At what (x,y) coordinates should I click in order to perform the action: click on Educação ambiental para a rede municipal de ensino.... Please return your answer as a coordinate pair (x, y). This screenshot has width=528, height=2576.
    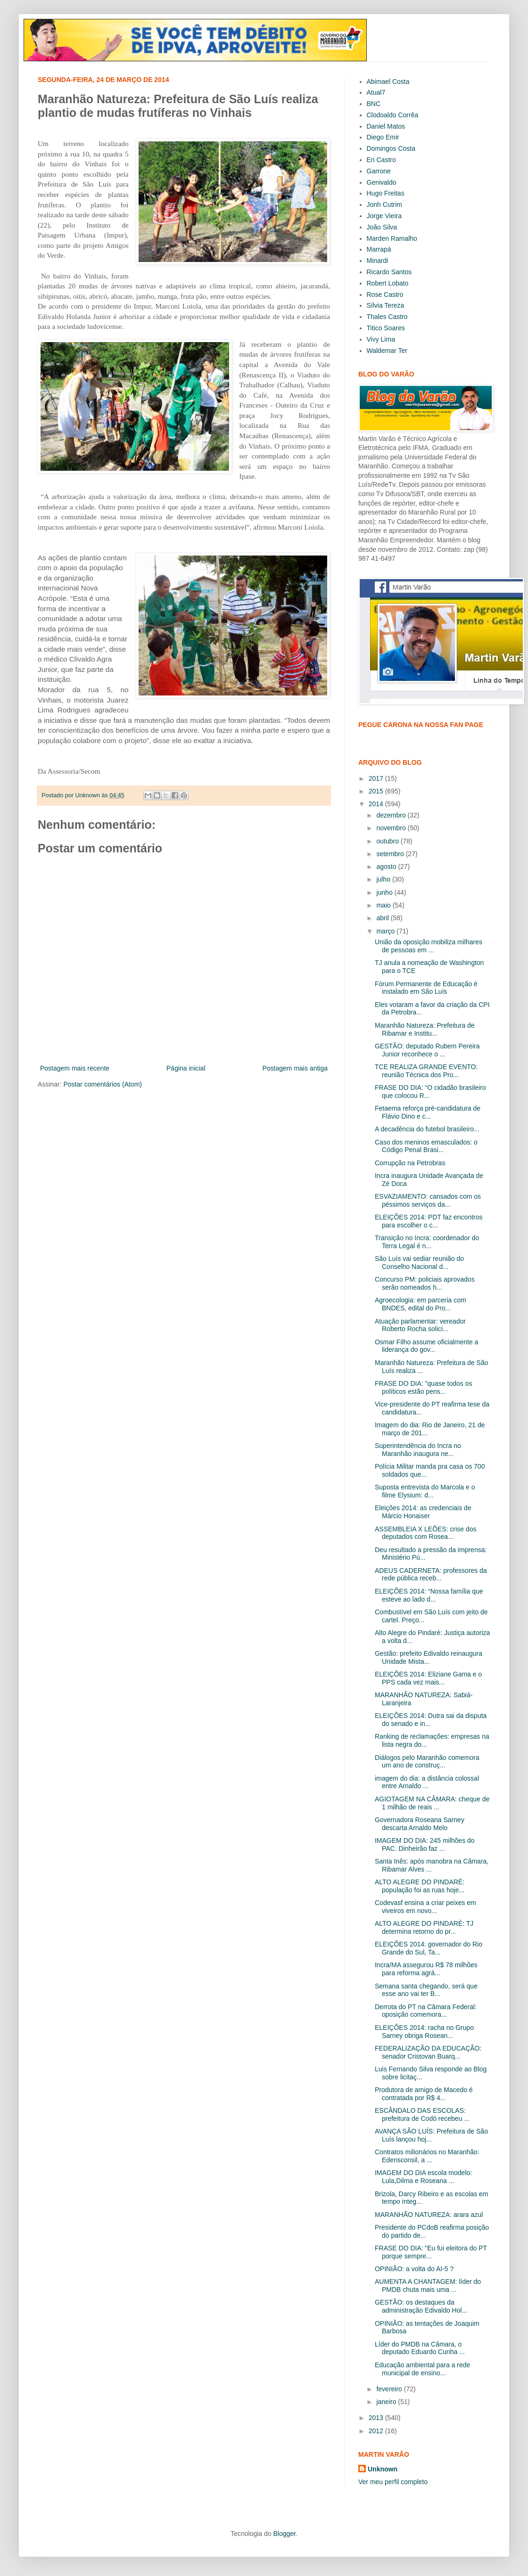
    Looking at the image, I should click on (422, 2369).